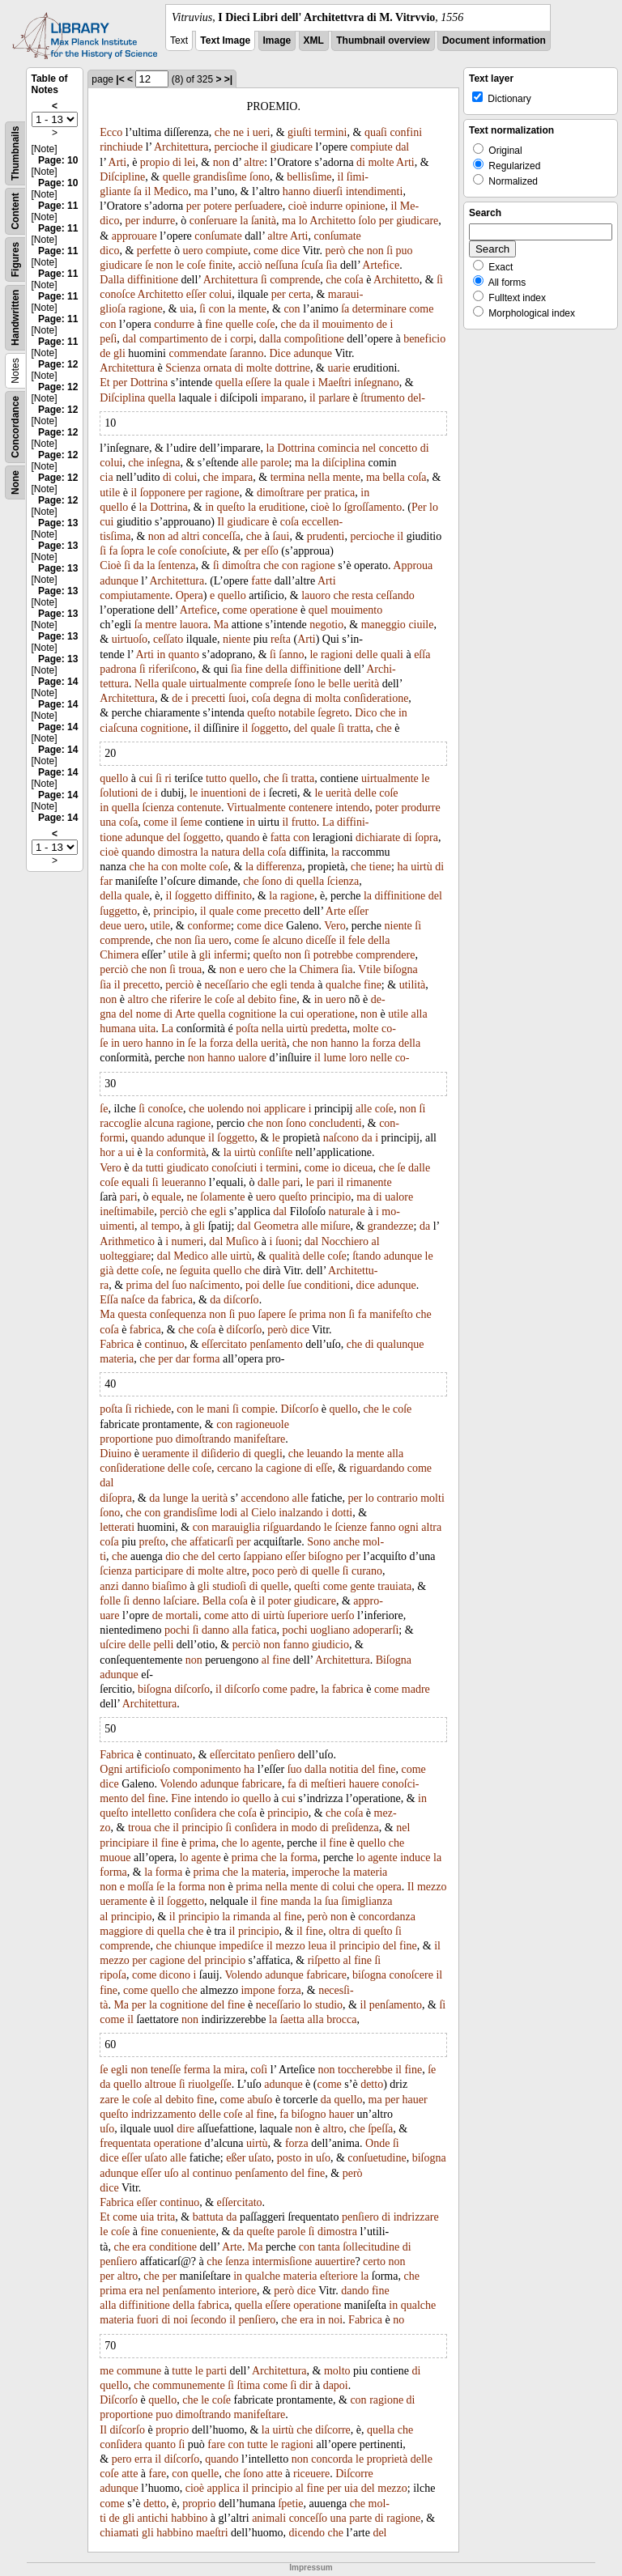 This screenshot has width=622, height=2576. What do you see at coordinates (181, 1798) in the screenshot?
I see `Fine` at bounding box center [181, 1798].